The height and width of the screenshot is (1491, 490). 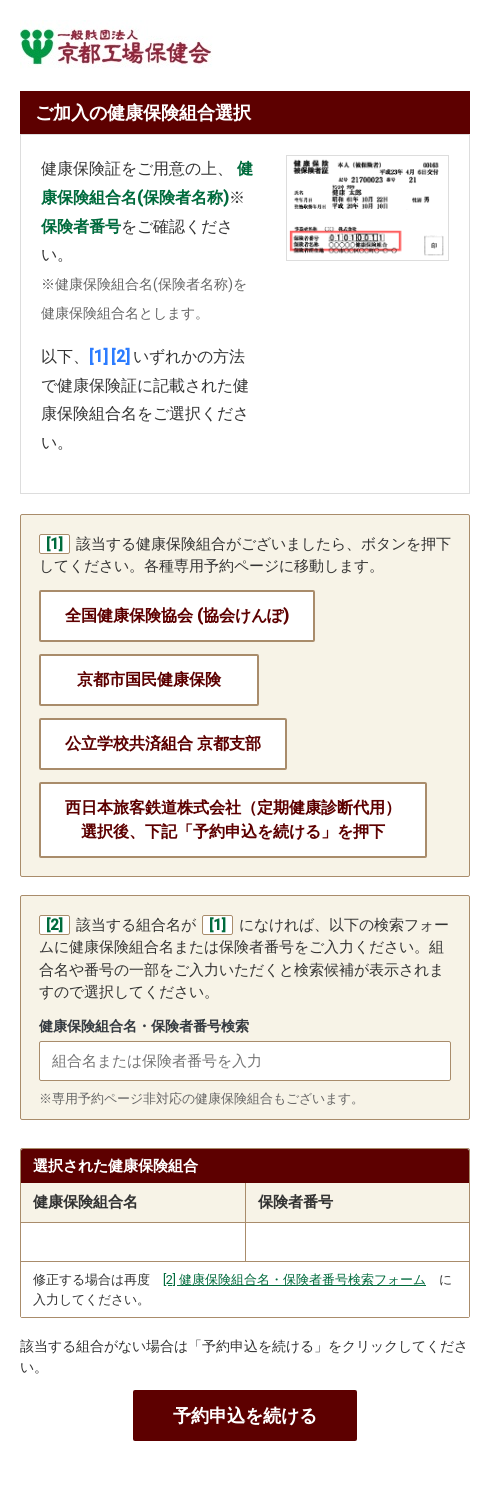 What do you see at coordinates (144, 1026) in the screenshot?
I see `健康保険組合名・保険者番号検索` at bounding box center [144, 1026].